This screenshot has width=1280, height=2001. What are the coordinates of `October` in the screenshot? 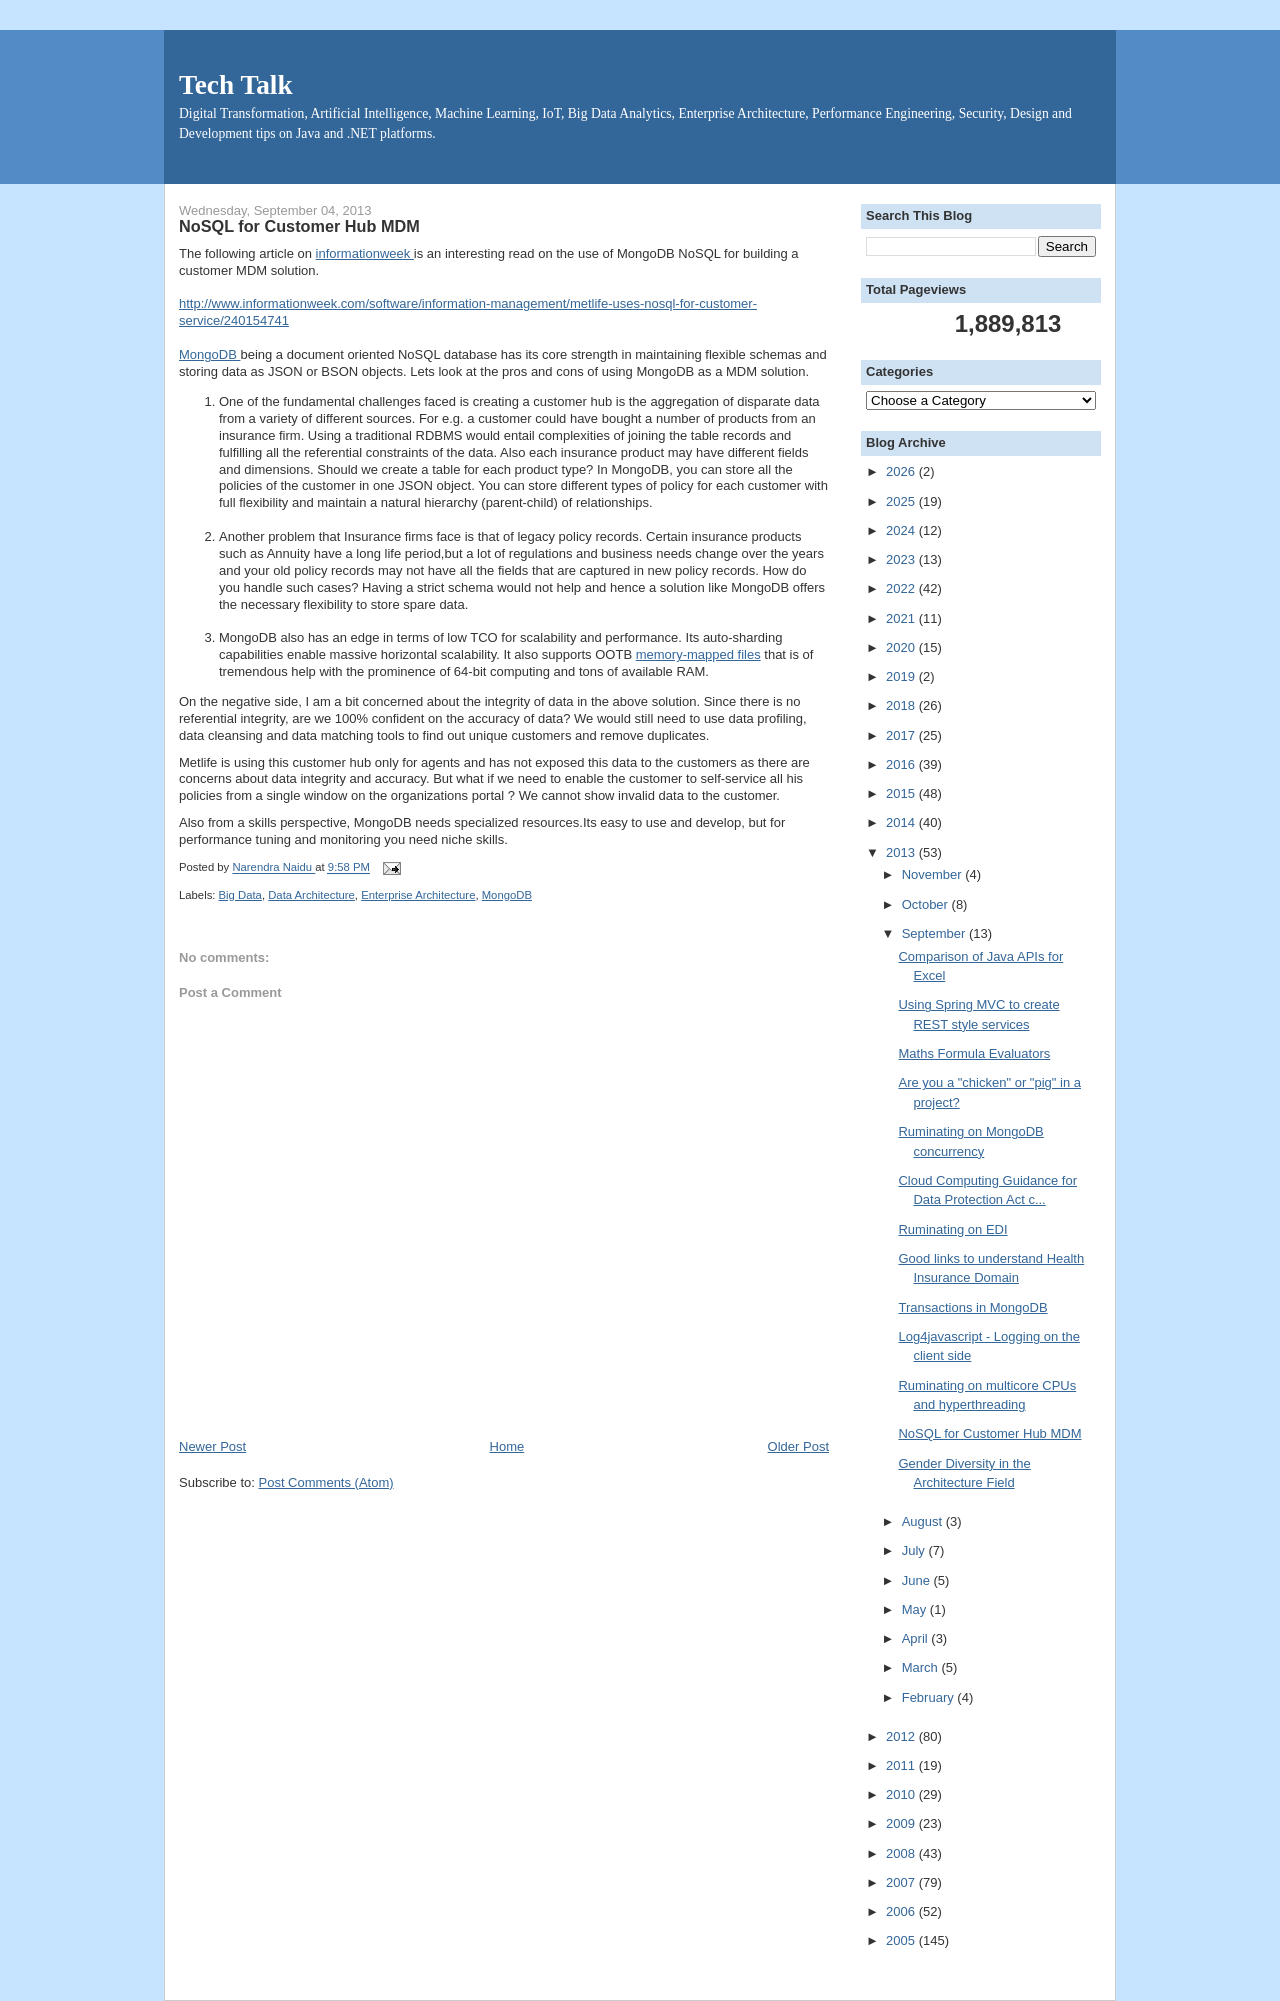 It's located at (927, 904).